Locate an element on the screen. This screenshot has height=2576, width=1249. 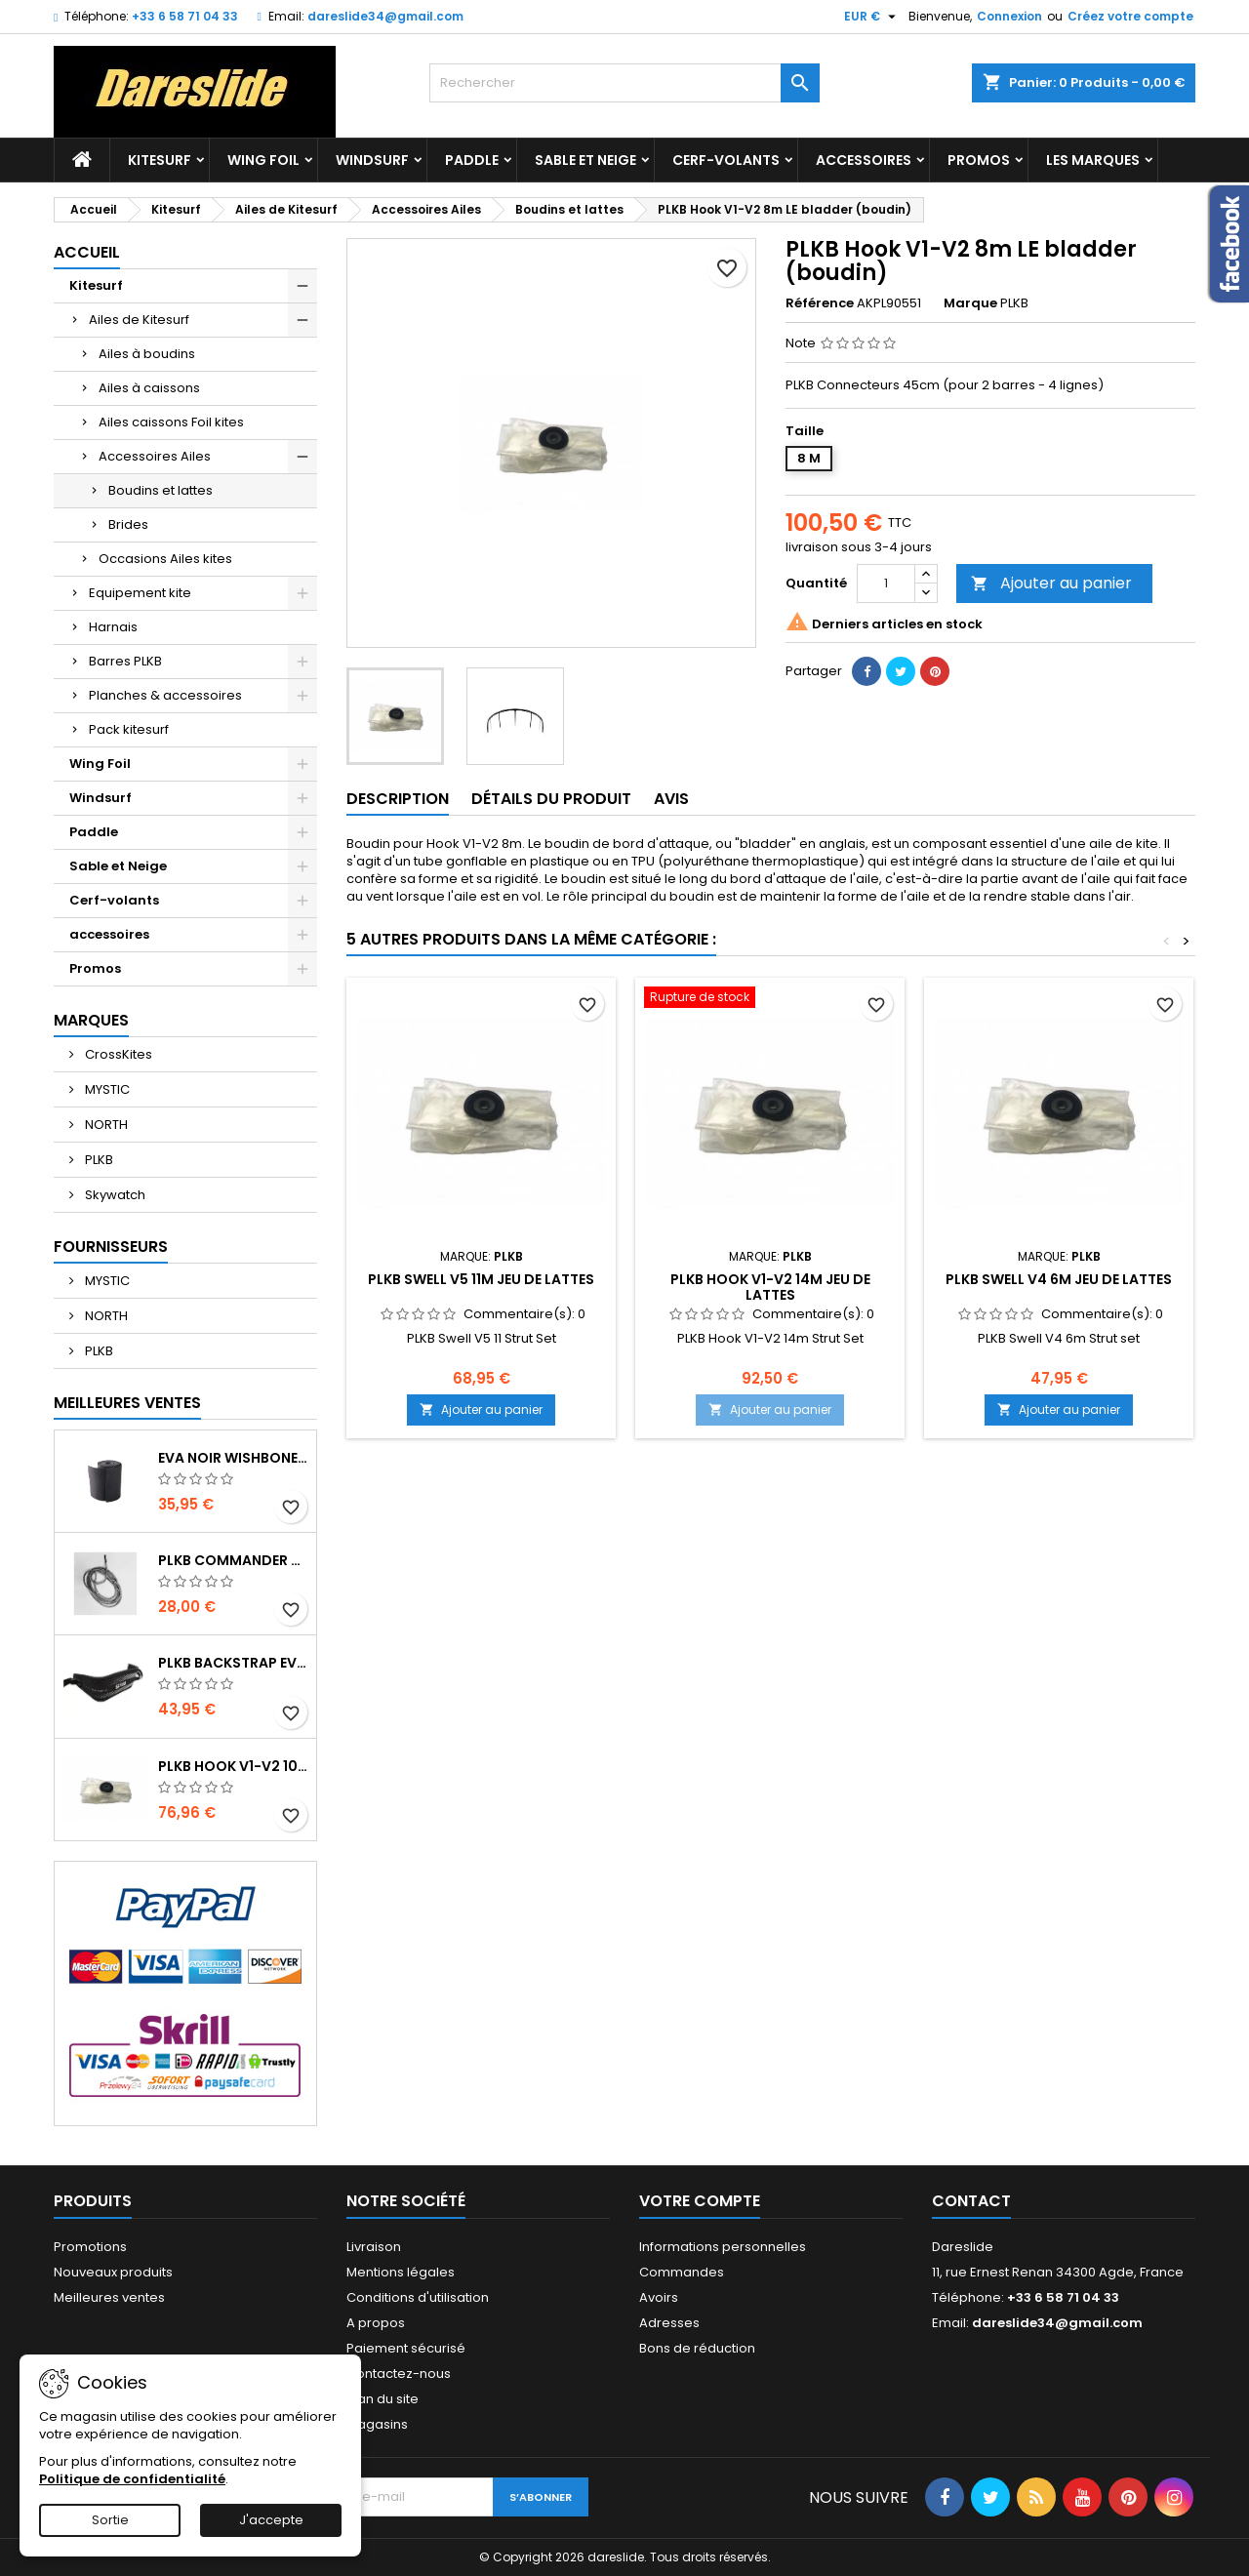
Equipement kite is located at coordinates (140, 593).